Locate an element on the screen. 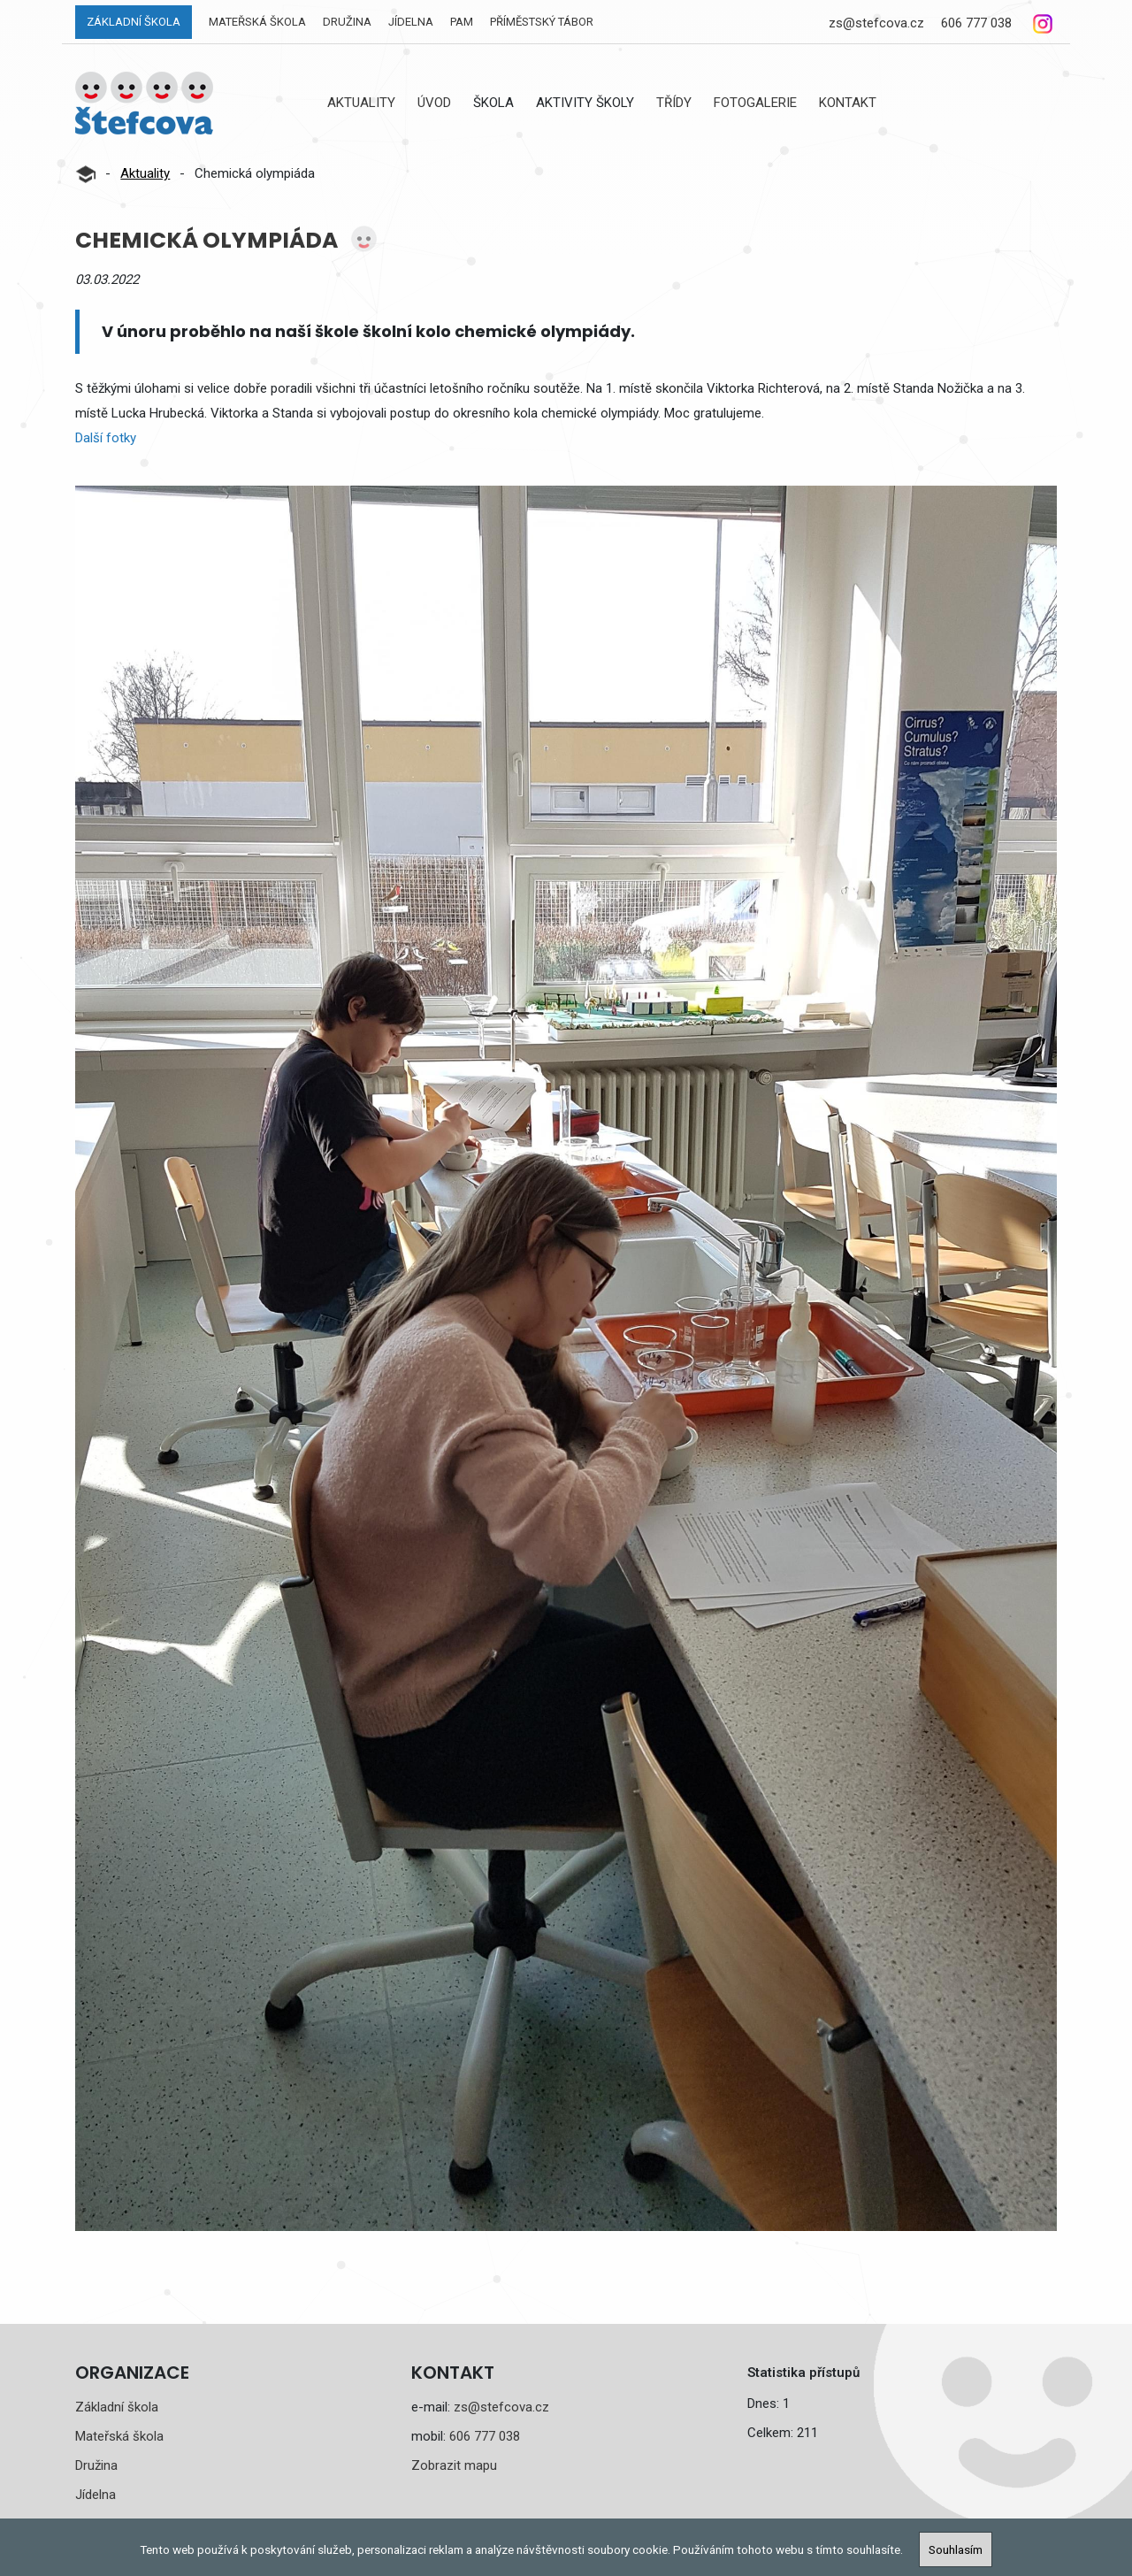 This screenshot has height=2576, width=1132. Jídelna is located at coordinates (410, 21).